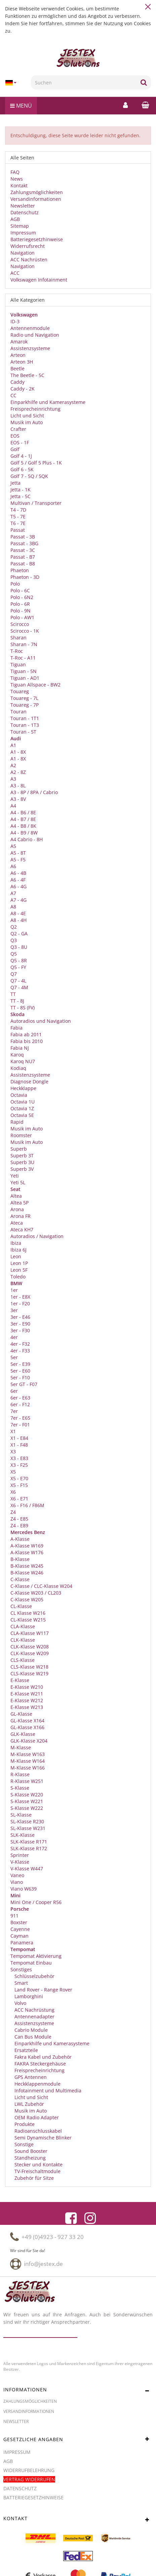 Image resolution: width=156 pixels, height=2576 pixels. I want to click on Sharan, so click(18, 637).